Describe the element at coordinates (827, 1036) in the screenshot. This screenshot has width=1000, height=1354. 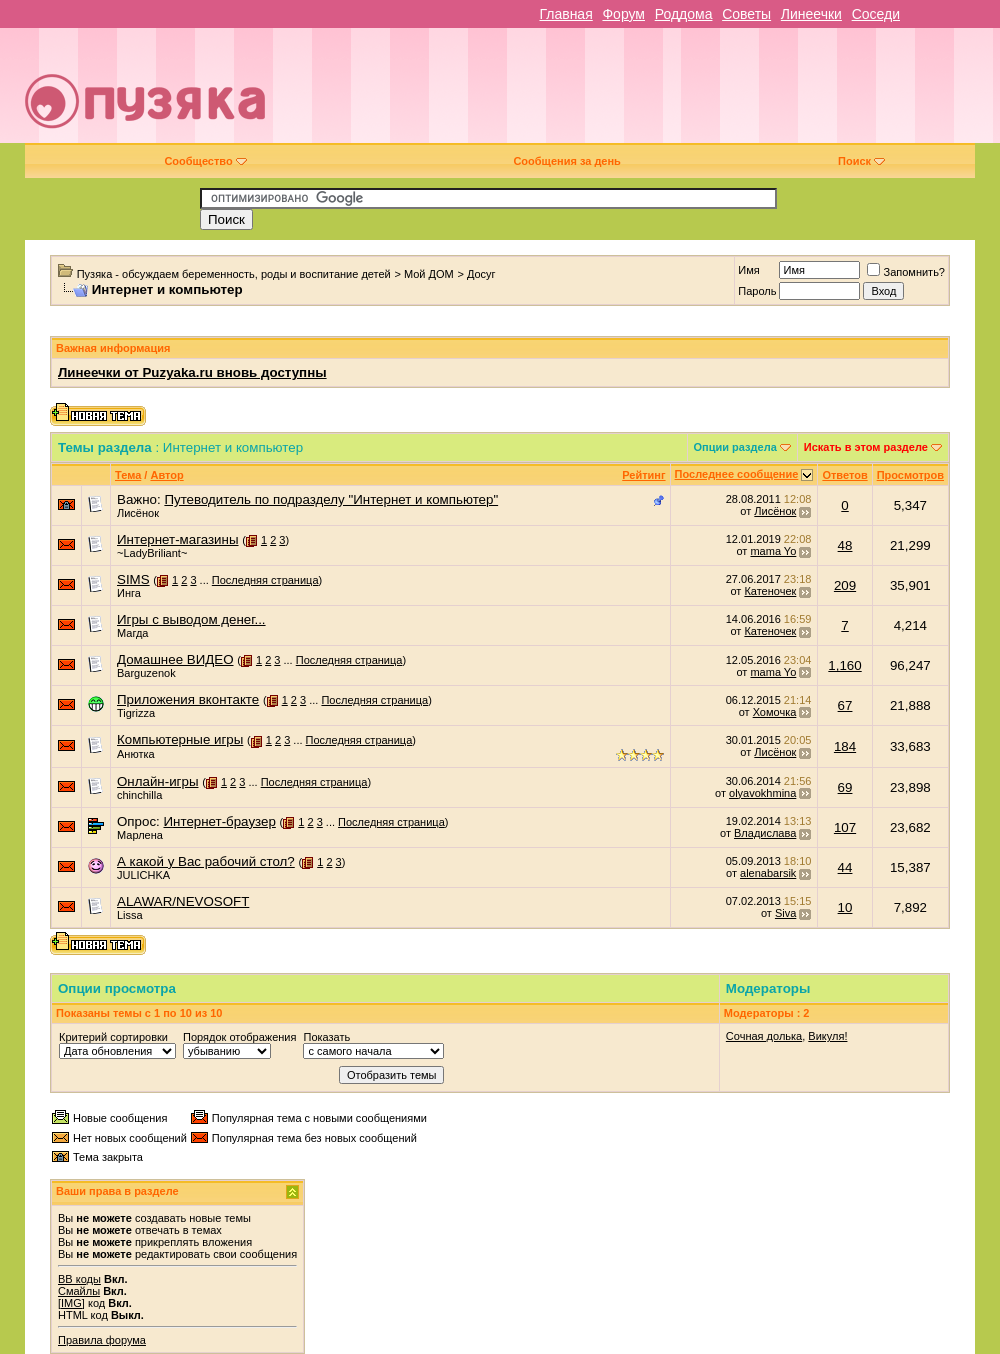
I see `Викуля!` at that location.